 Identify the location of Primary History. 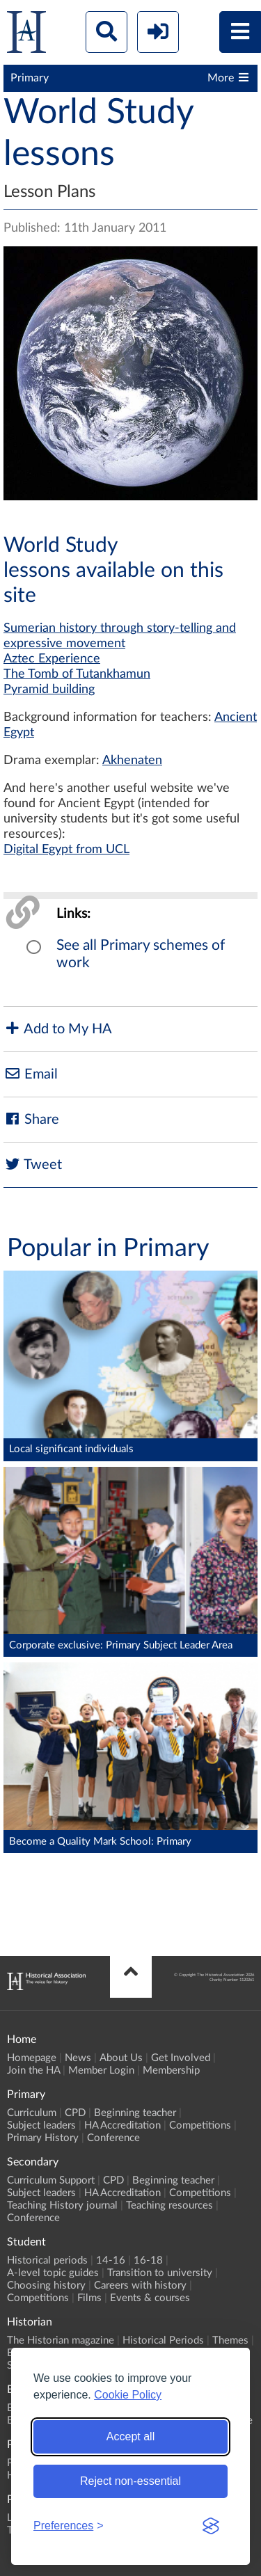
(43, 2138).